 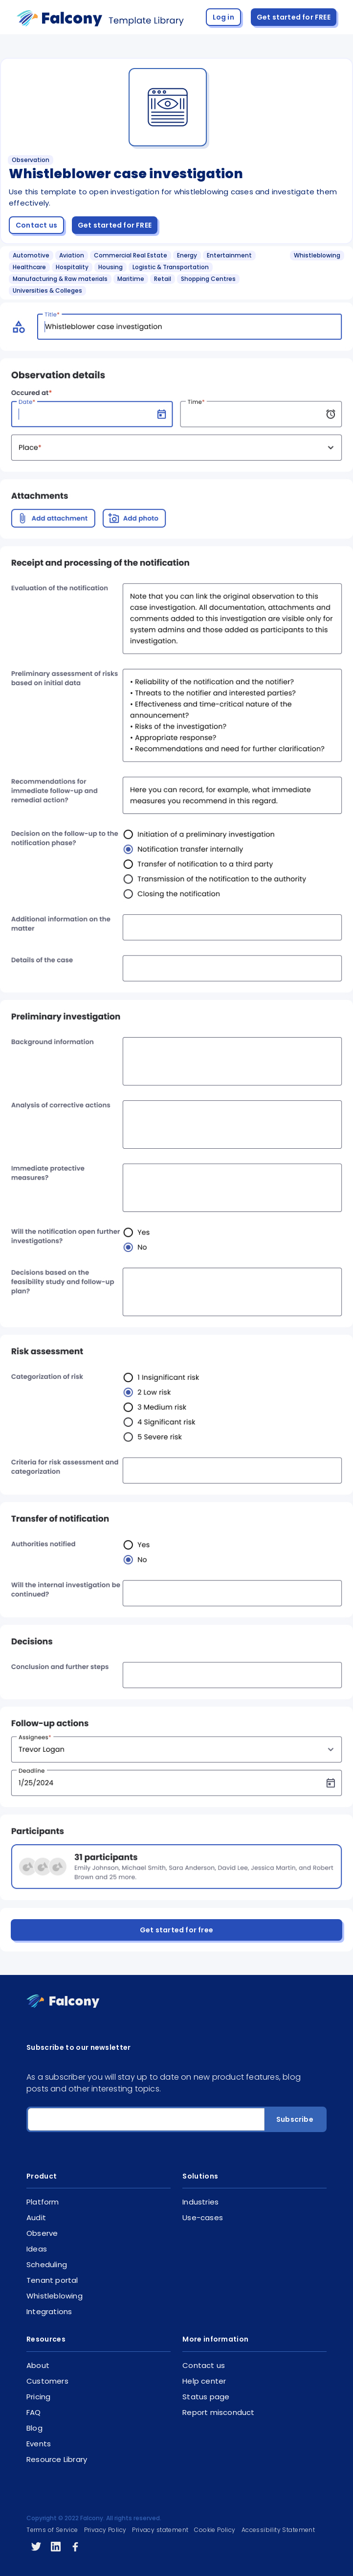 What do you see at coordinates (38, 2396) in the screenshot?
I see `Pricing` at bounding box center [38, 2396].